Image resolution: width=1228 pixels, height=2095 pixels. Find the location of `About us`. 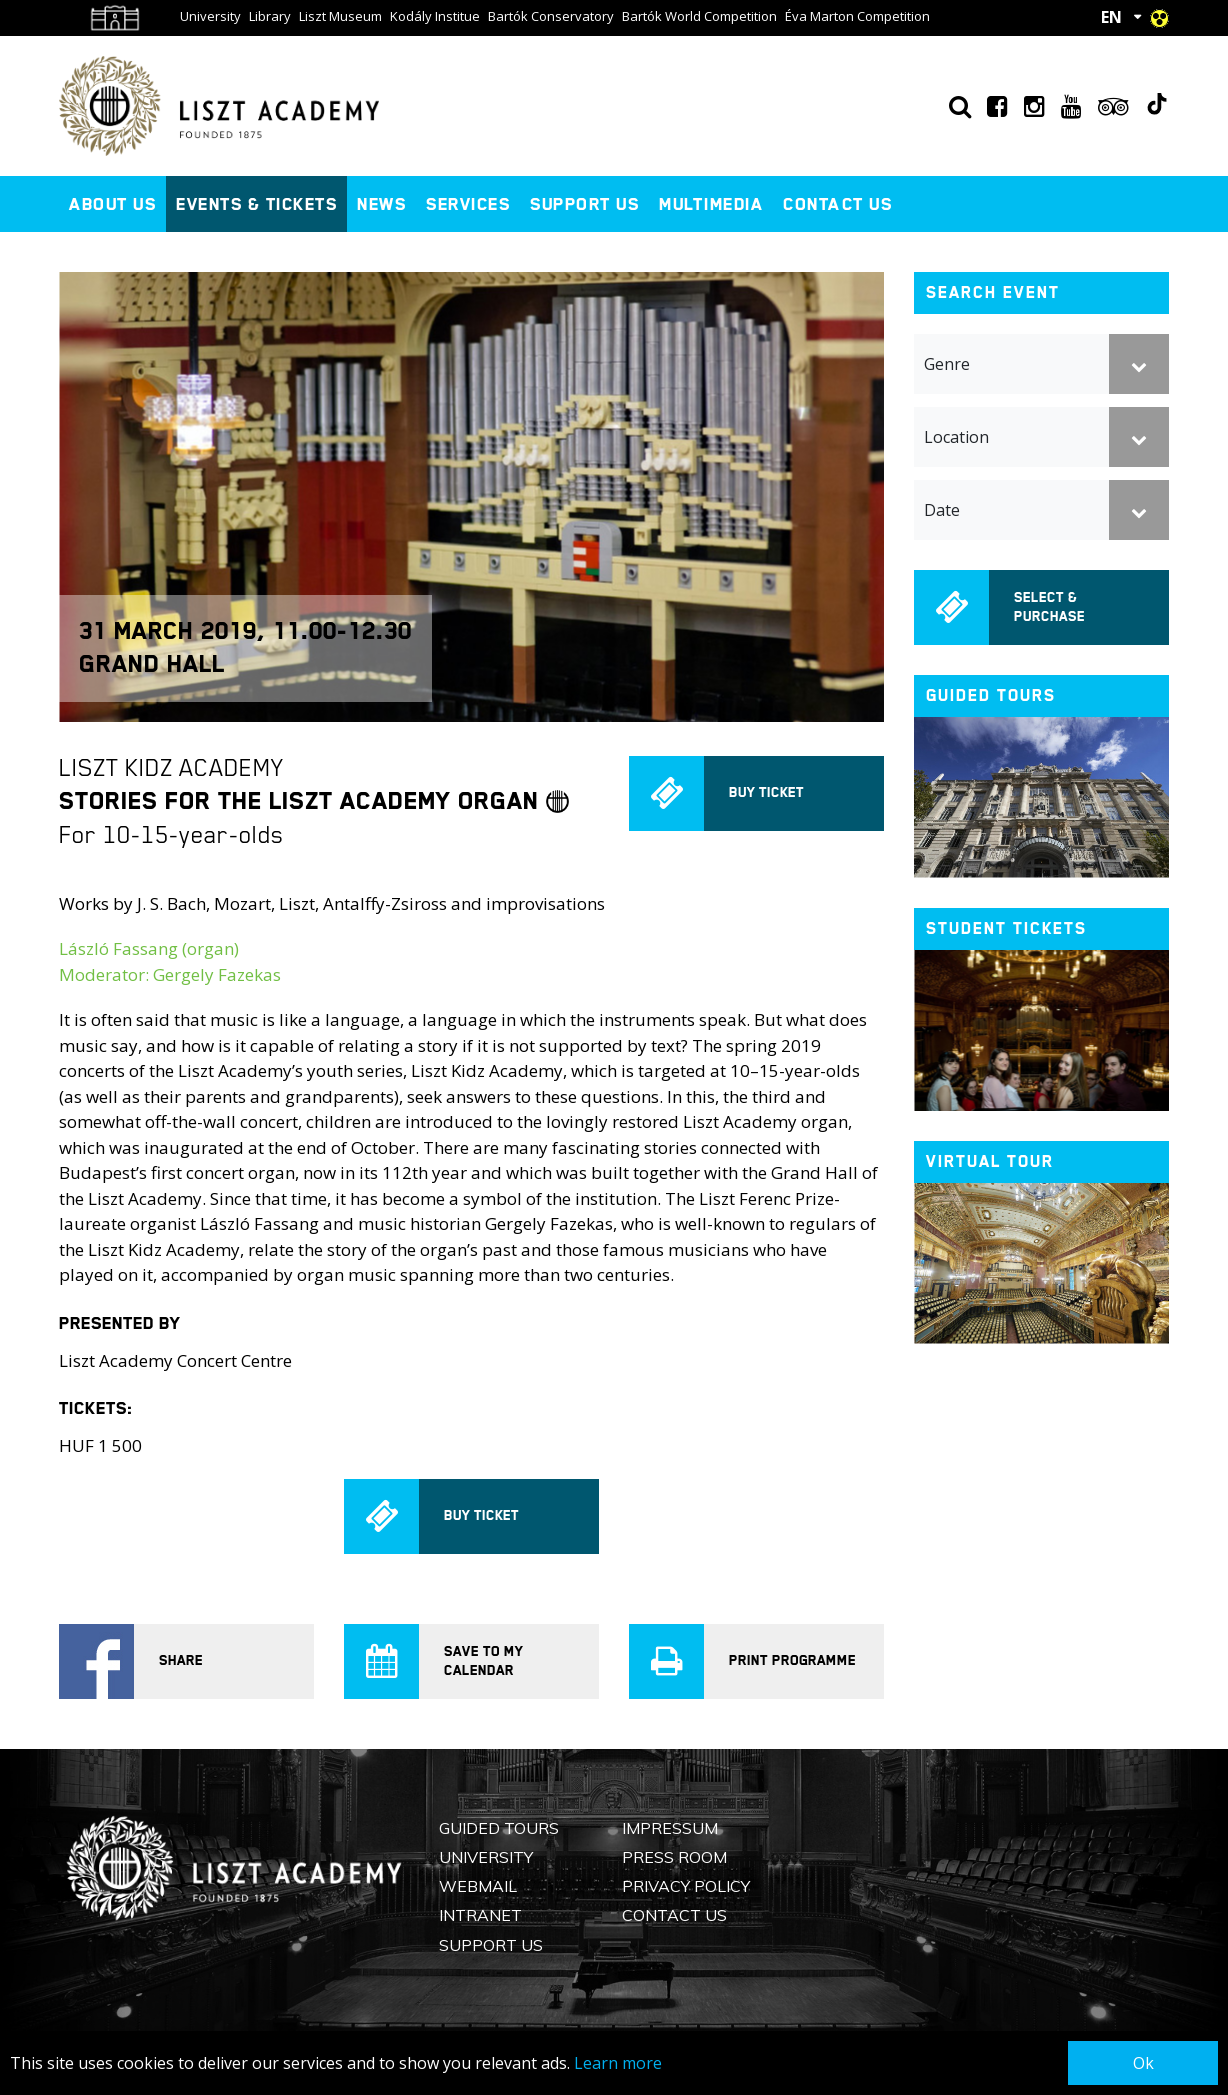

About us is located at coordinates (112, 204).